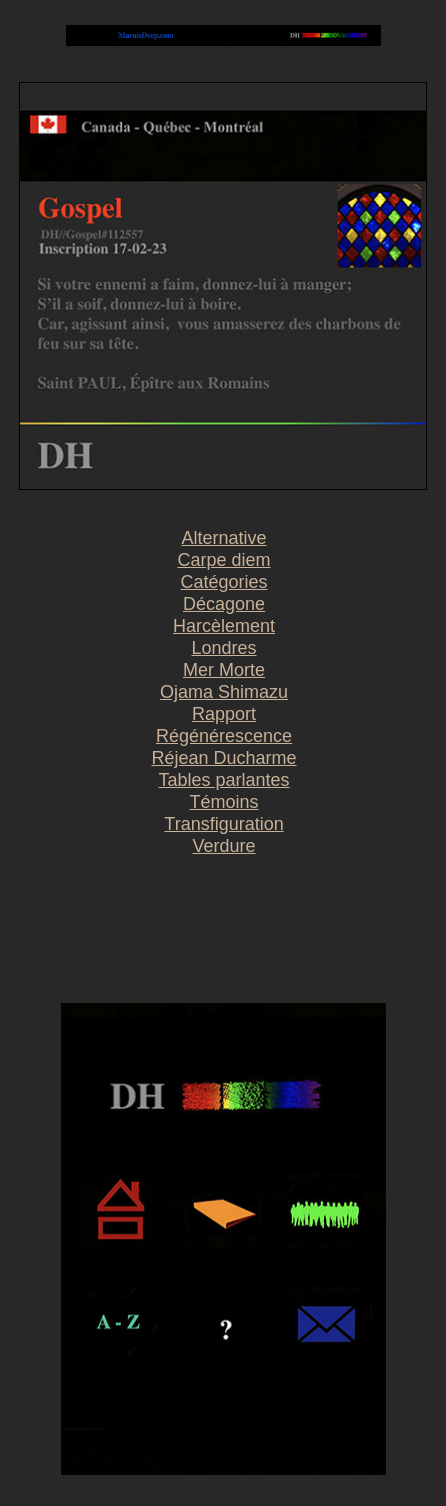 The height and width of the screenshot is (1506, 446). What do you see at coordinates (224, 626) in the screenshot?
I see `Harcèlement` at bounding box center [224, 626].